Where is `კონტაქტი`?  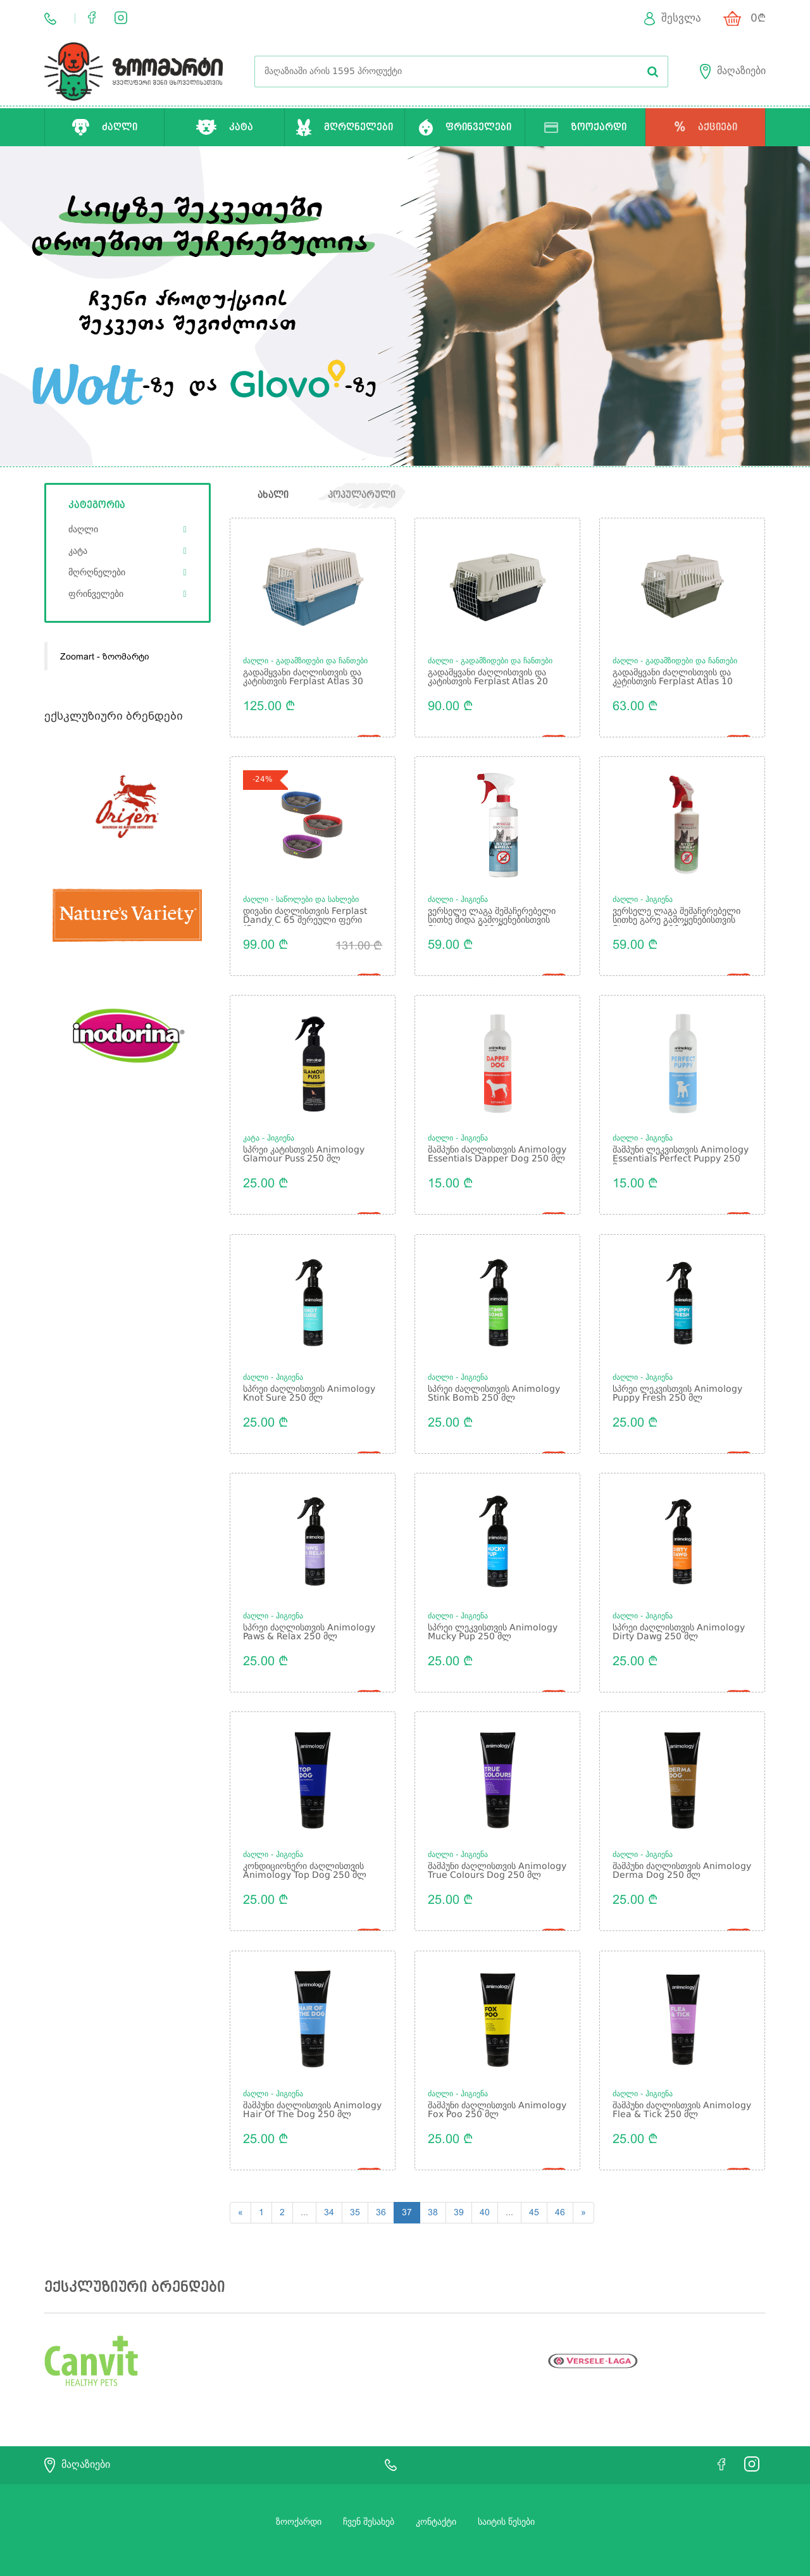 კონტაქტი is located at coordinates (436, 2489).